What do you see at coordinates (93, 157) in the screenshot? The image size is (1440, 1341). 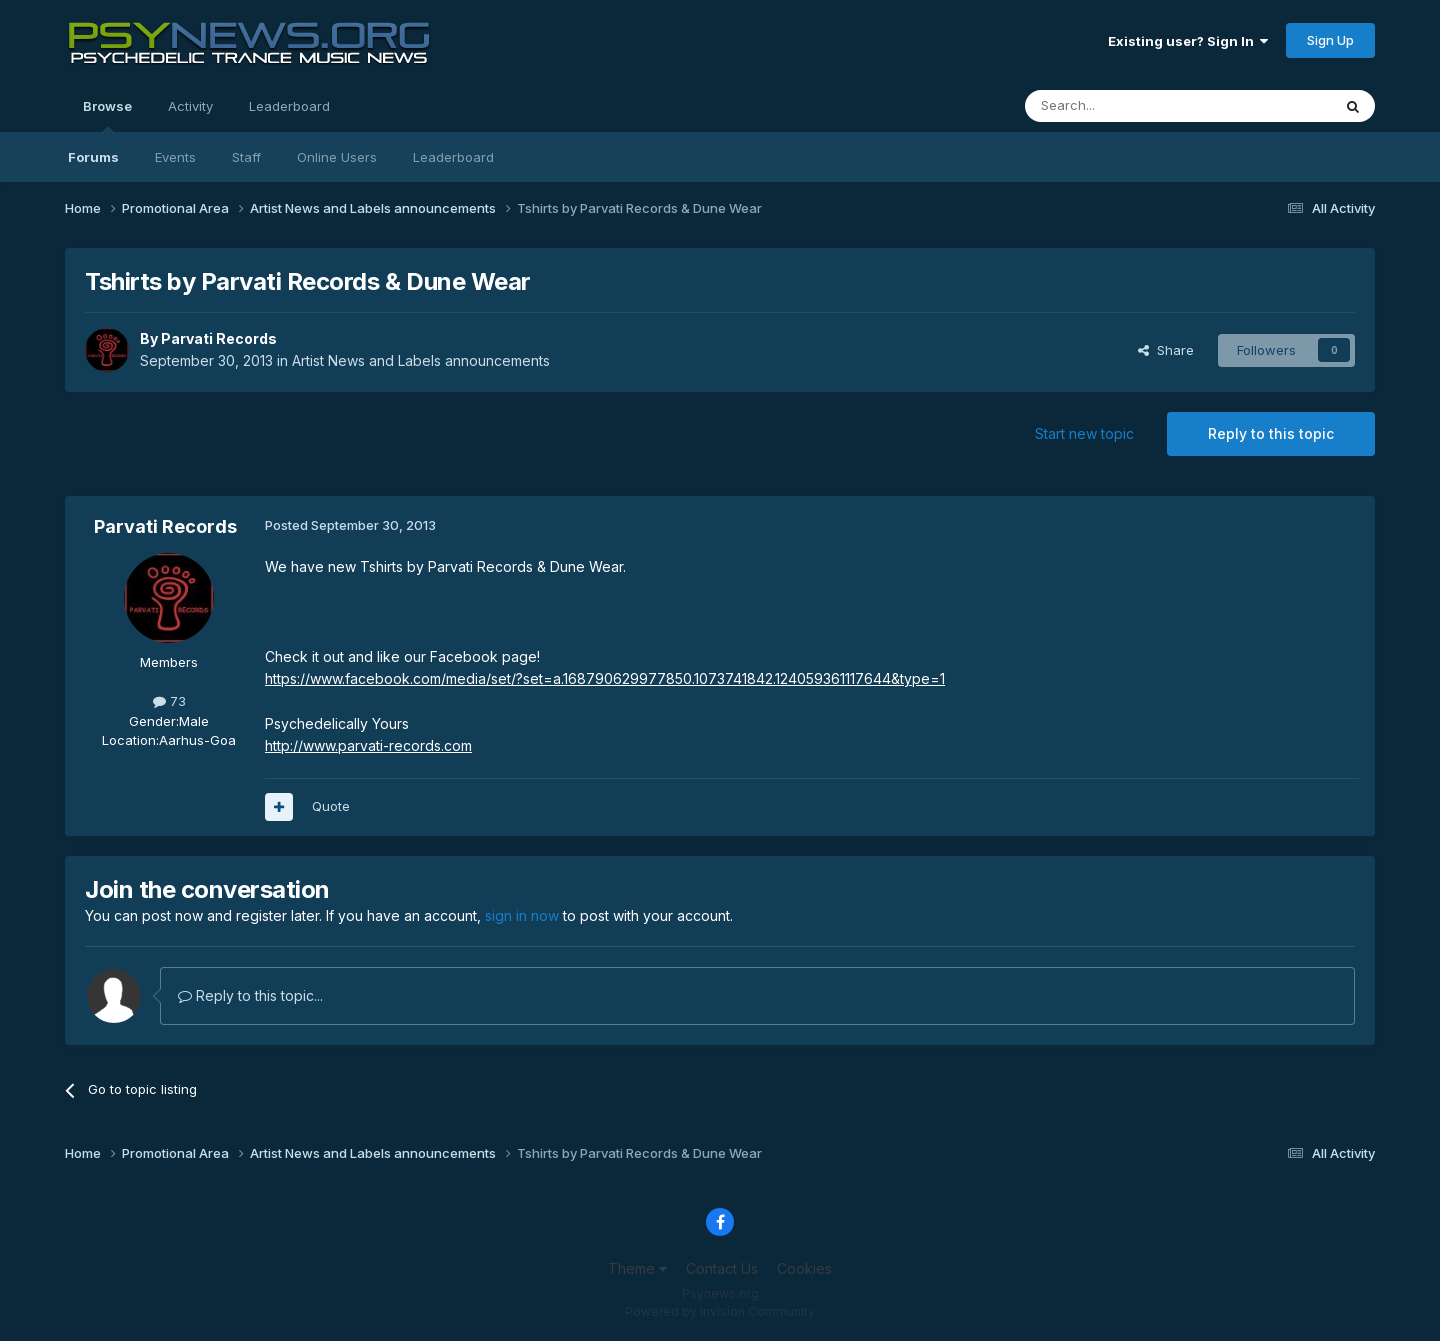 I see `Forums` at bounding box center [93, 157].